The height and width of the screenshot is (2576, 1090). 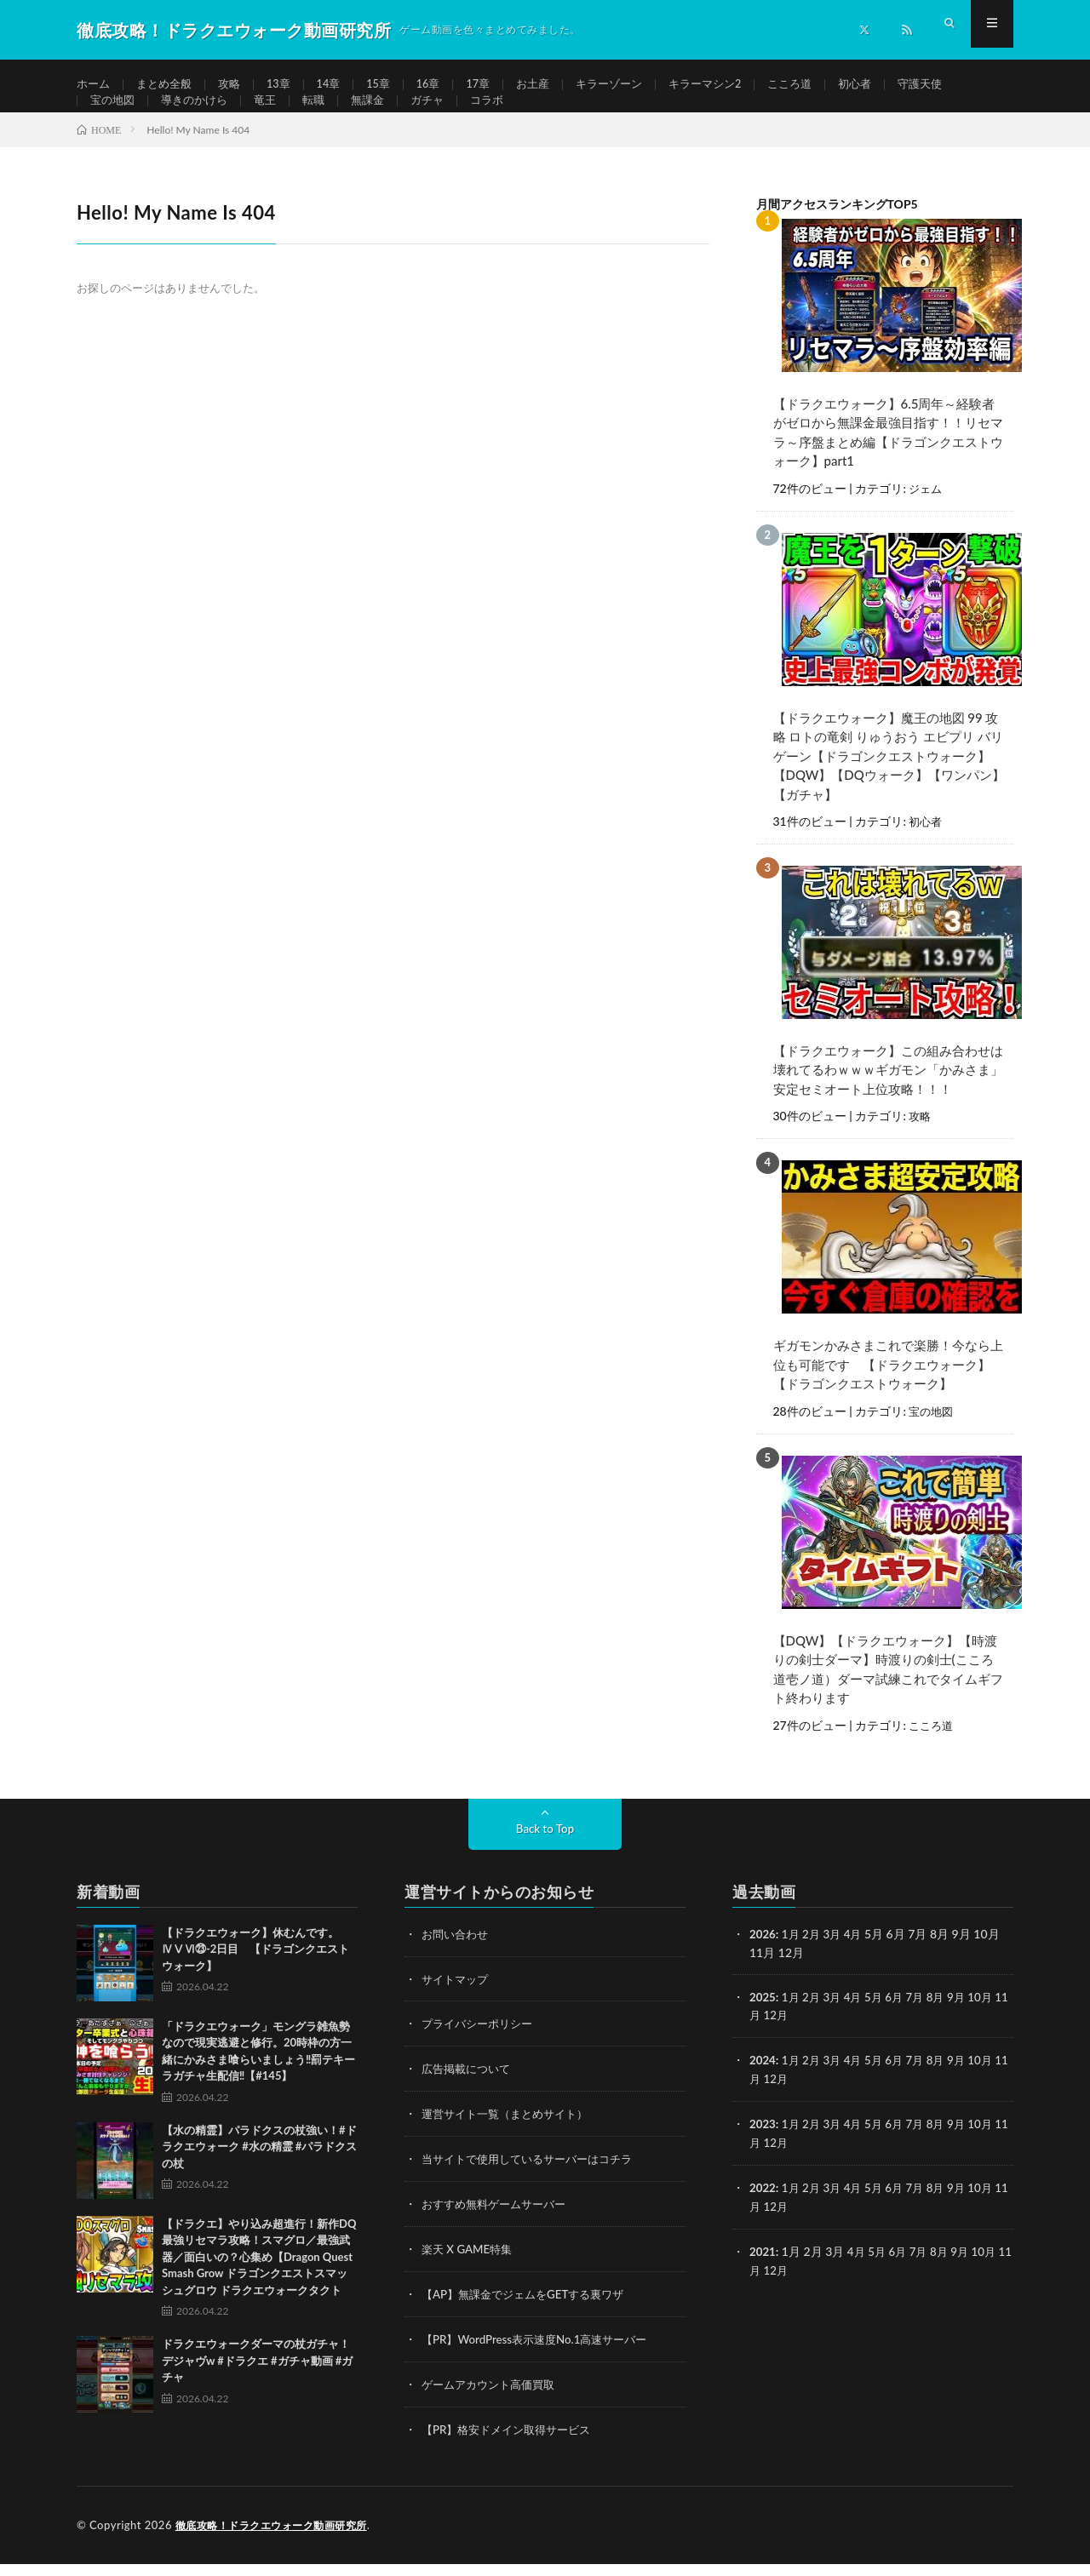 I want to click on Back to Top, so click(x=545, y=1850).